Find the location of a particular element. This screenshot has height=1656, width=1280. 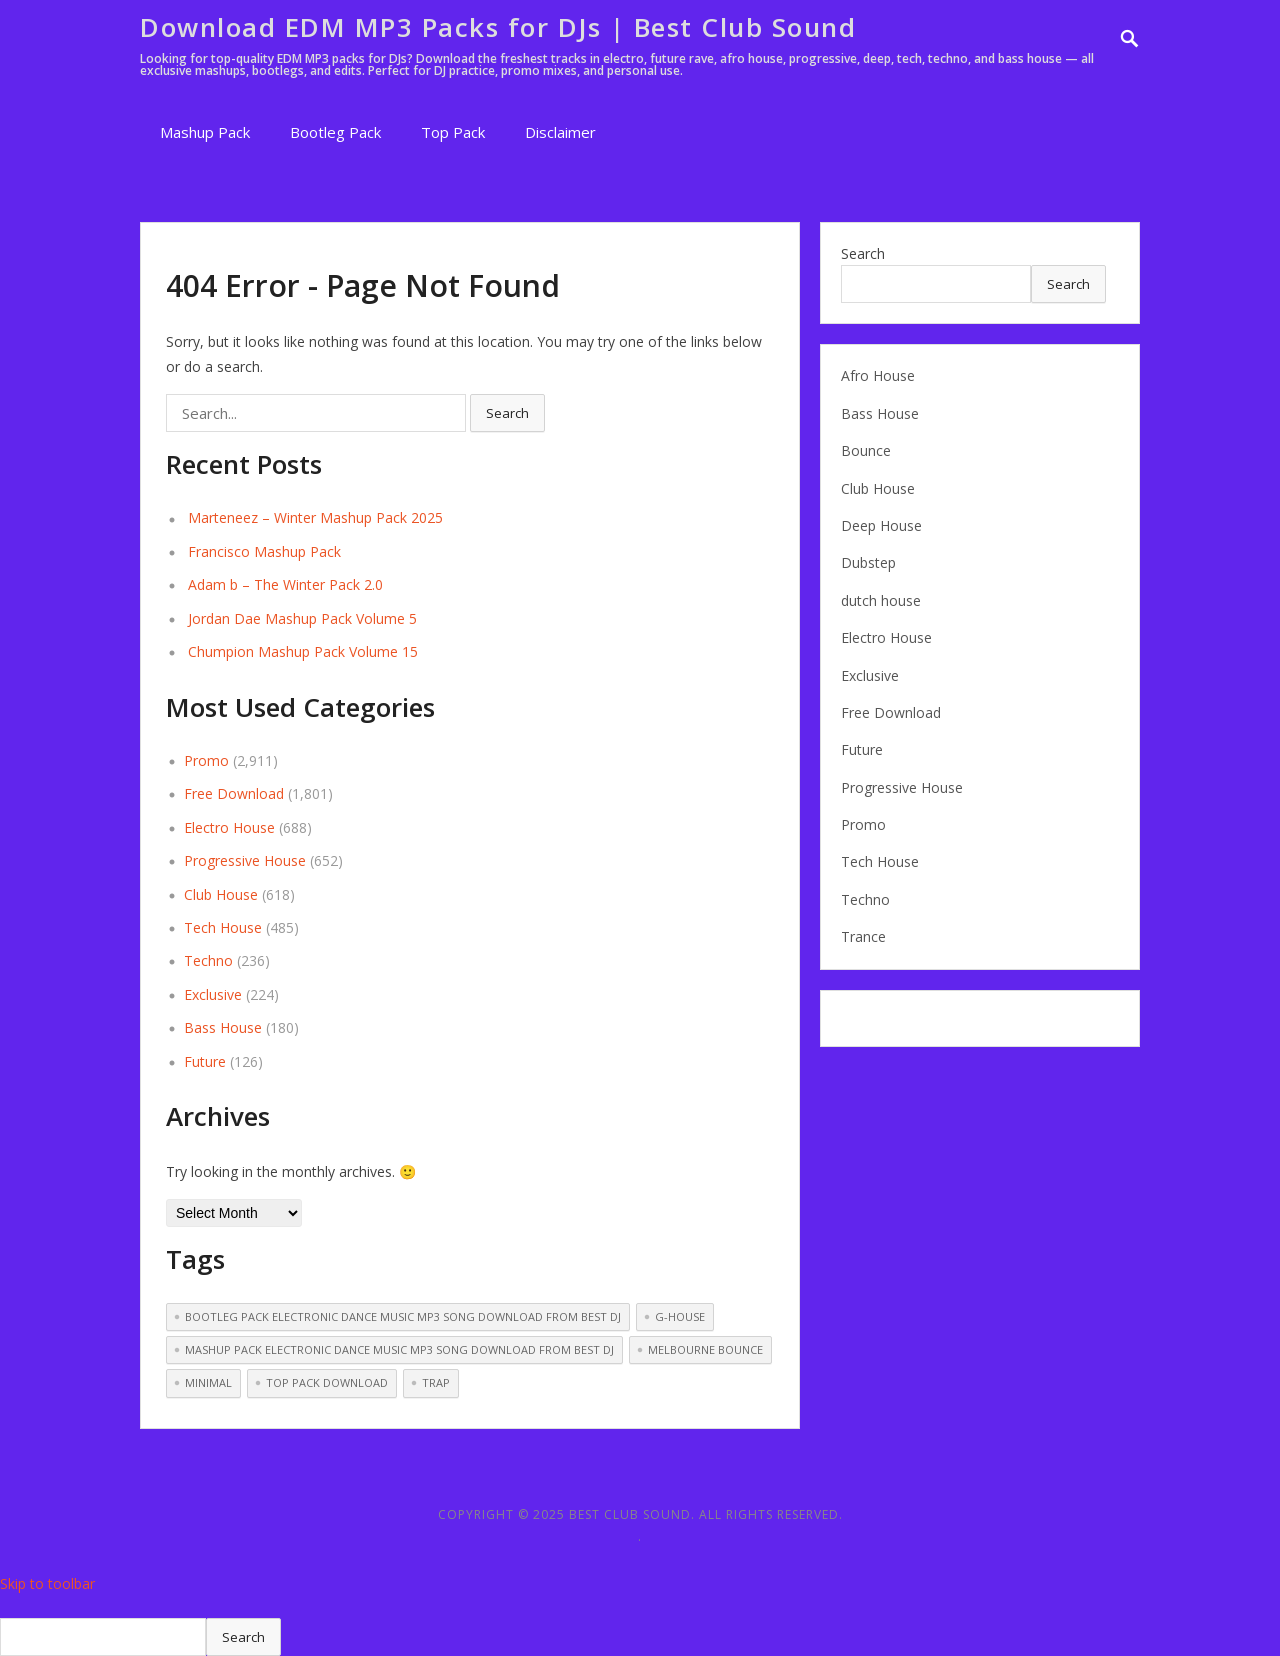

Minimal [Minimal (14 items)] is located at coordinates (208, 1382).